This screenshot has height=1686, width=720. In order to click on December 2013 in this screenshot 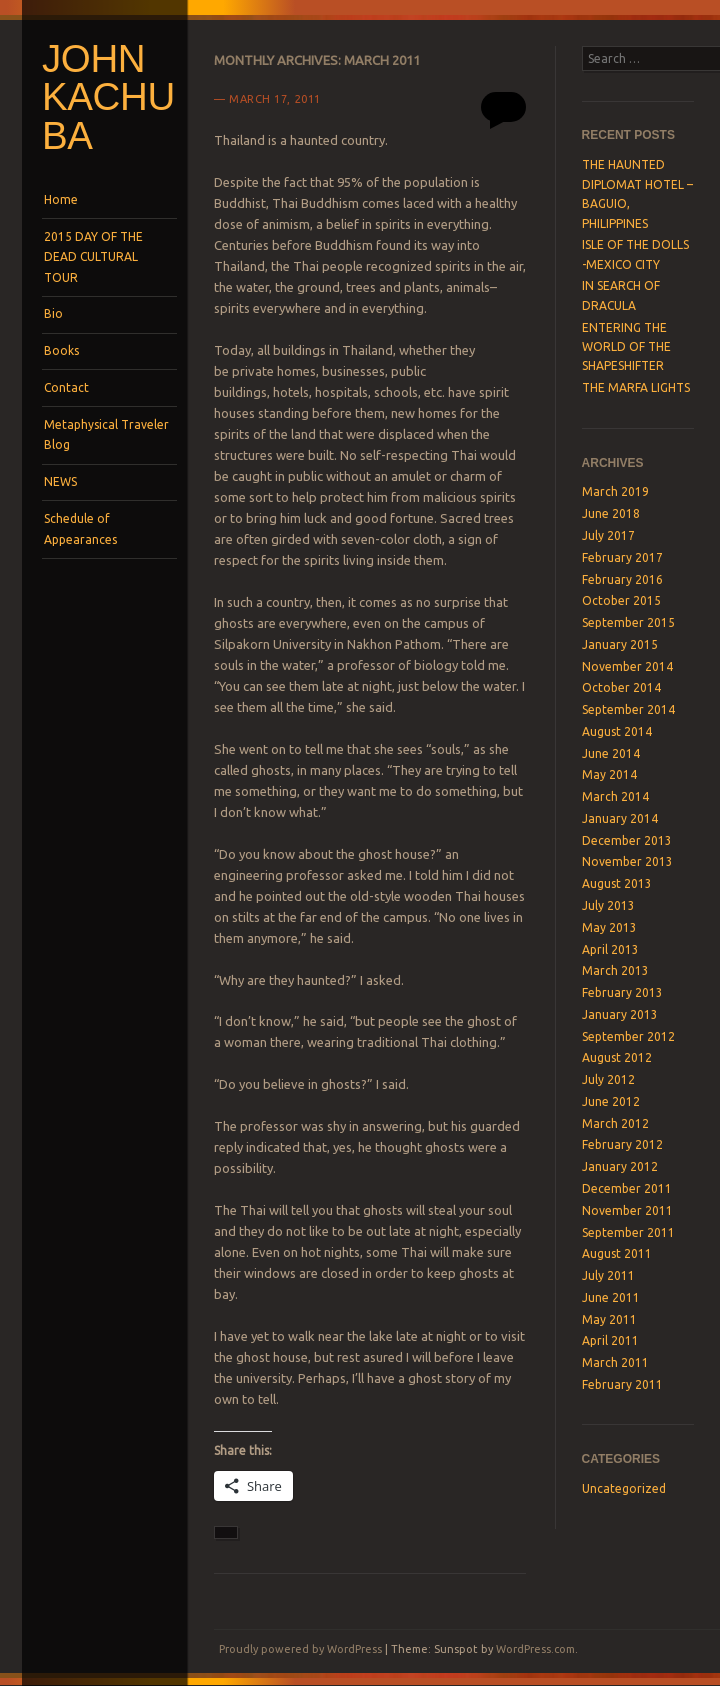, I will do `click(627, 840)`.